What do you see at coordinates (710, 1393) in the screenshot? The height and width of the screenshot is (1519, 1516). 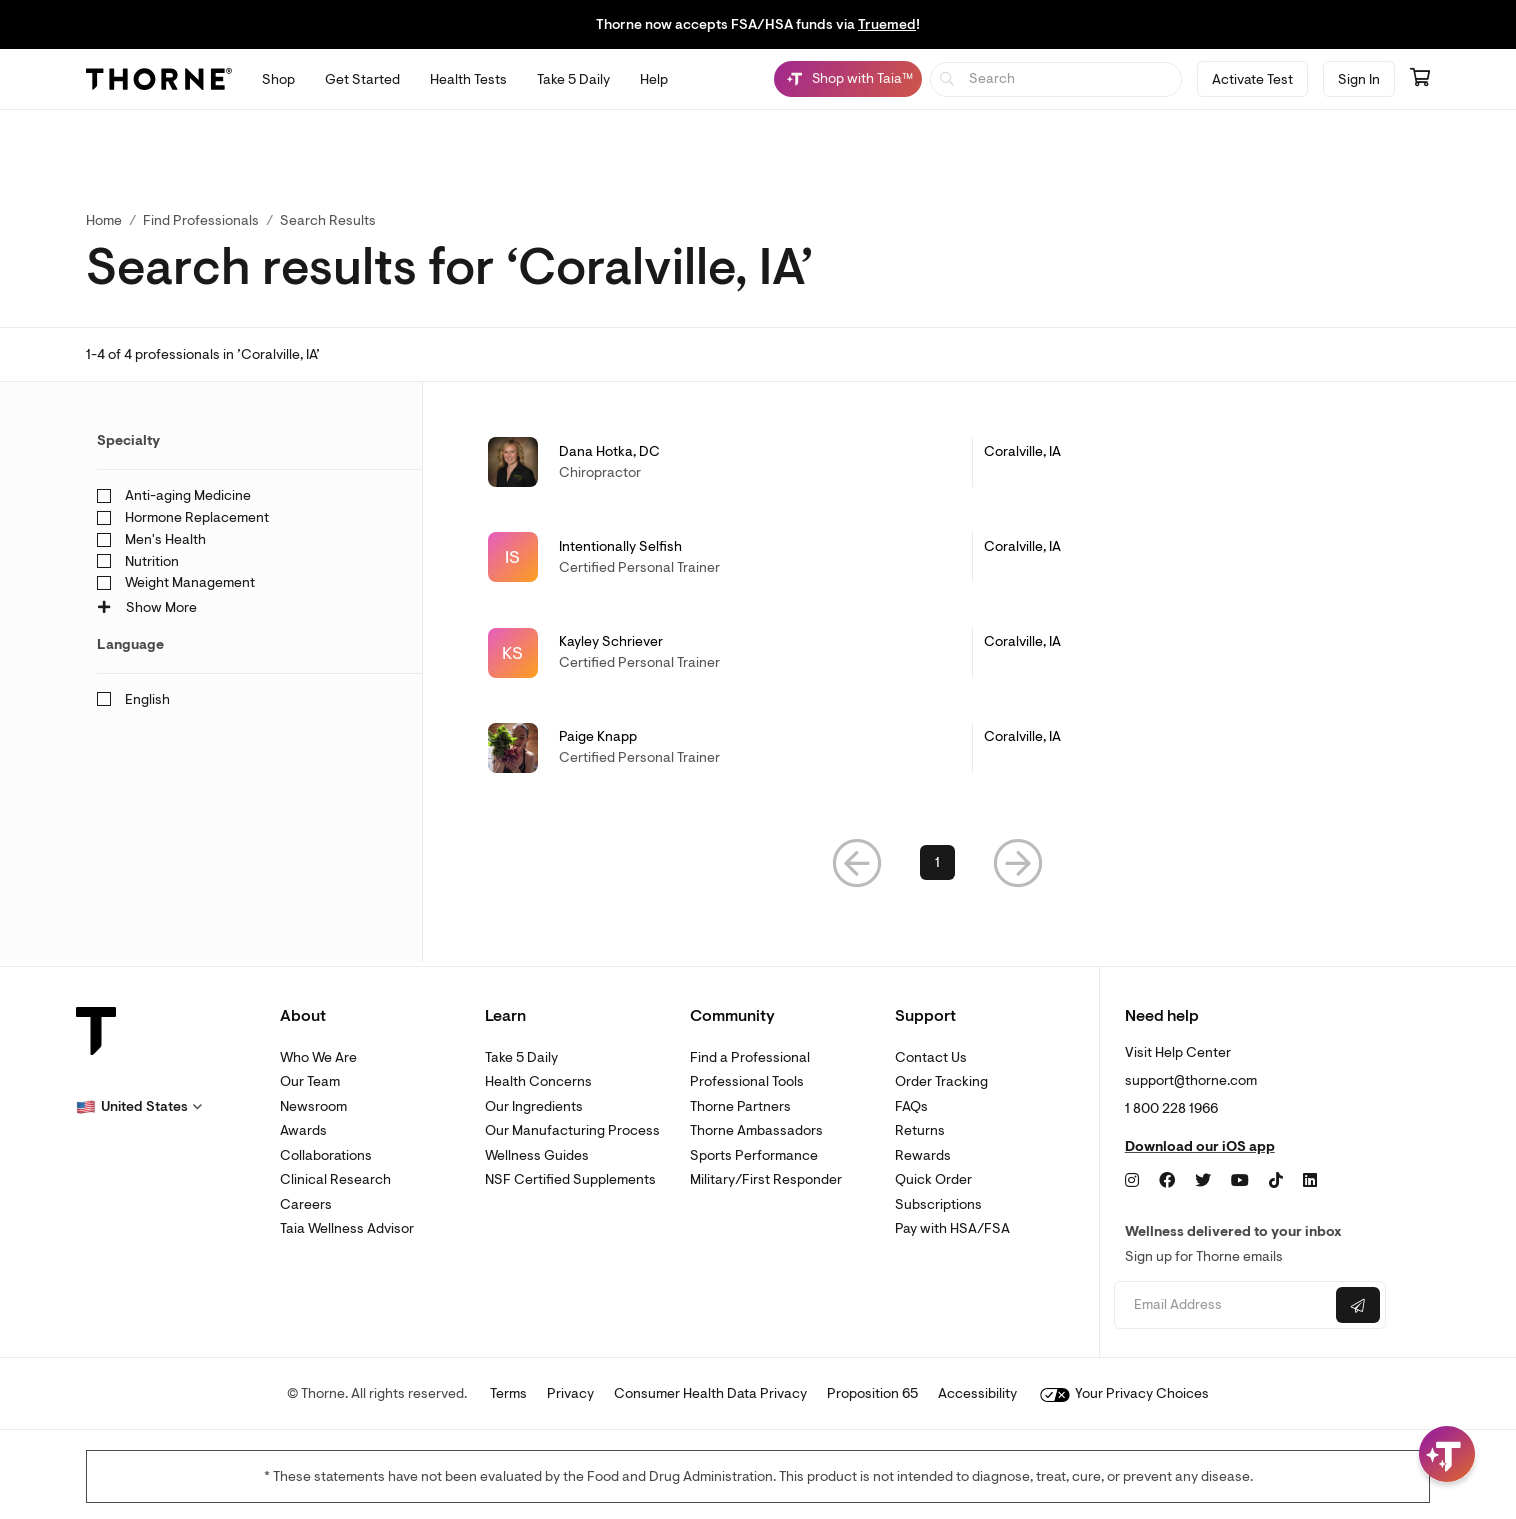 I see `Consumer Health Data Privacy` at bounding box center [710, 1393].